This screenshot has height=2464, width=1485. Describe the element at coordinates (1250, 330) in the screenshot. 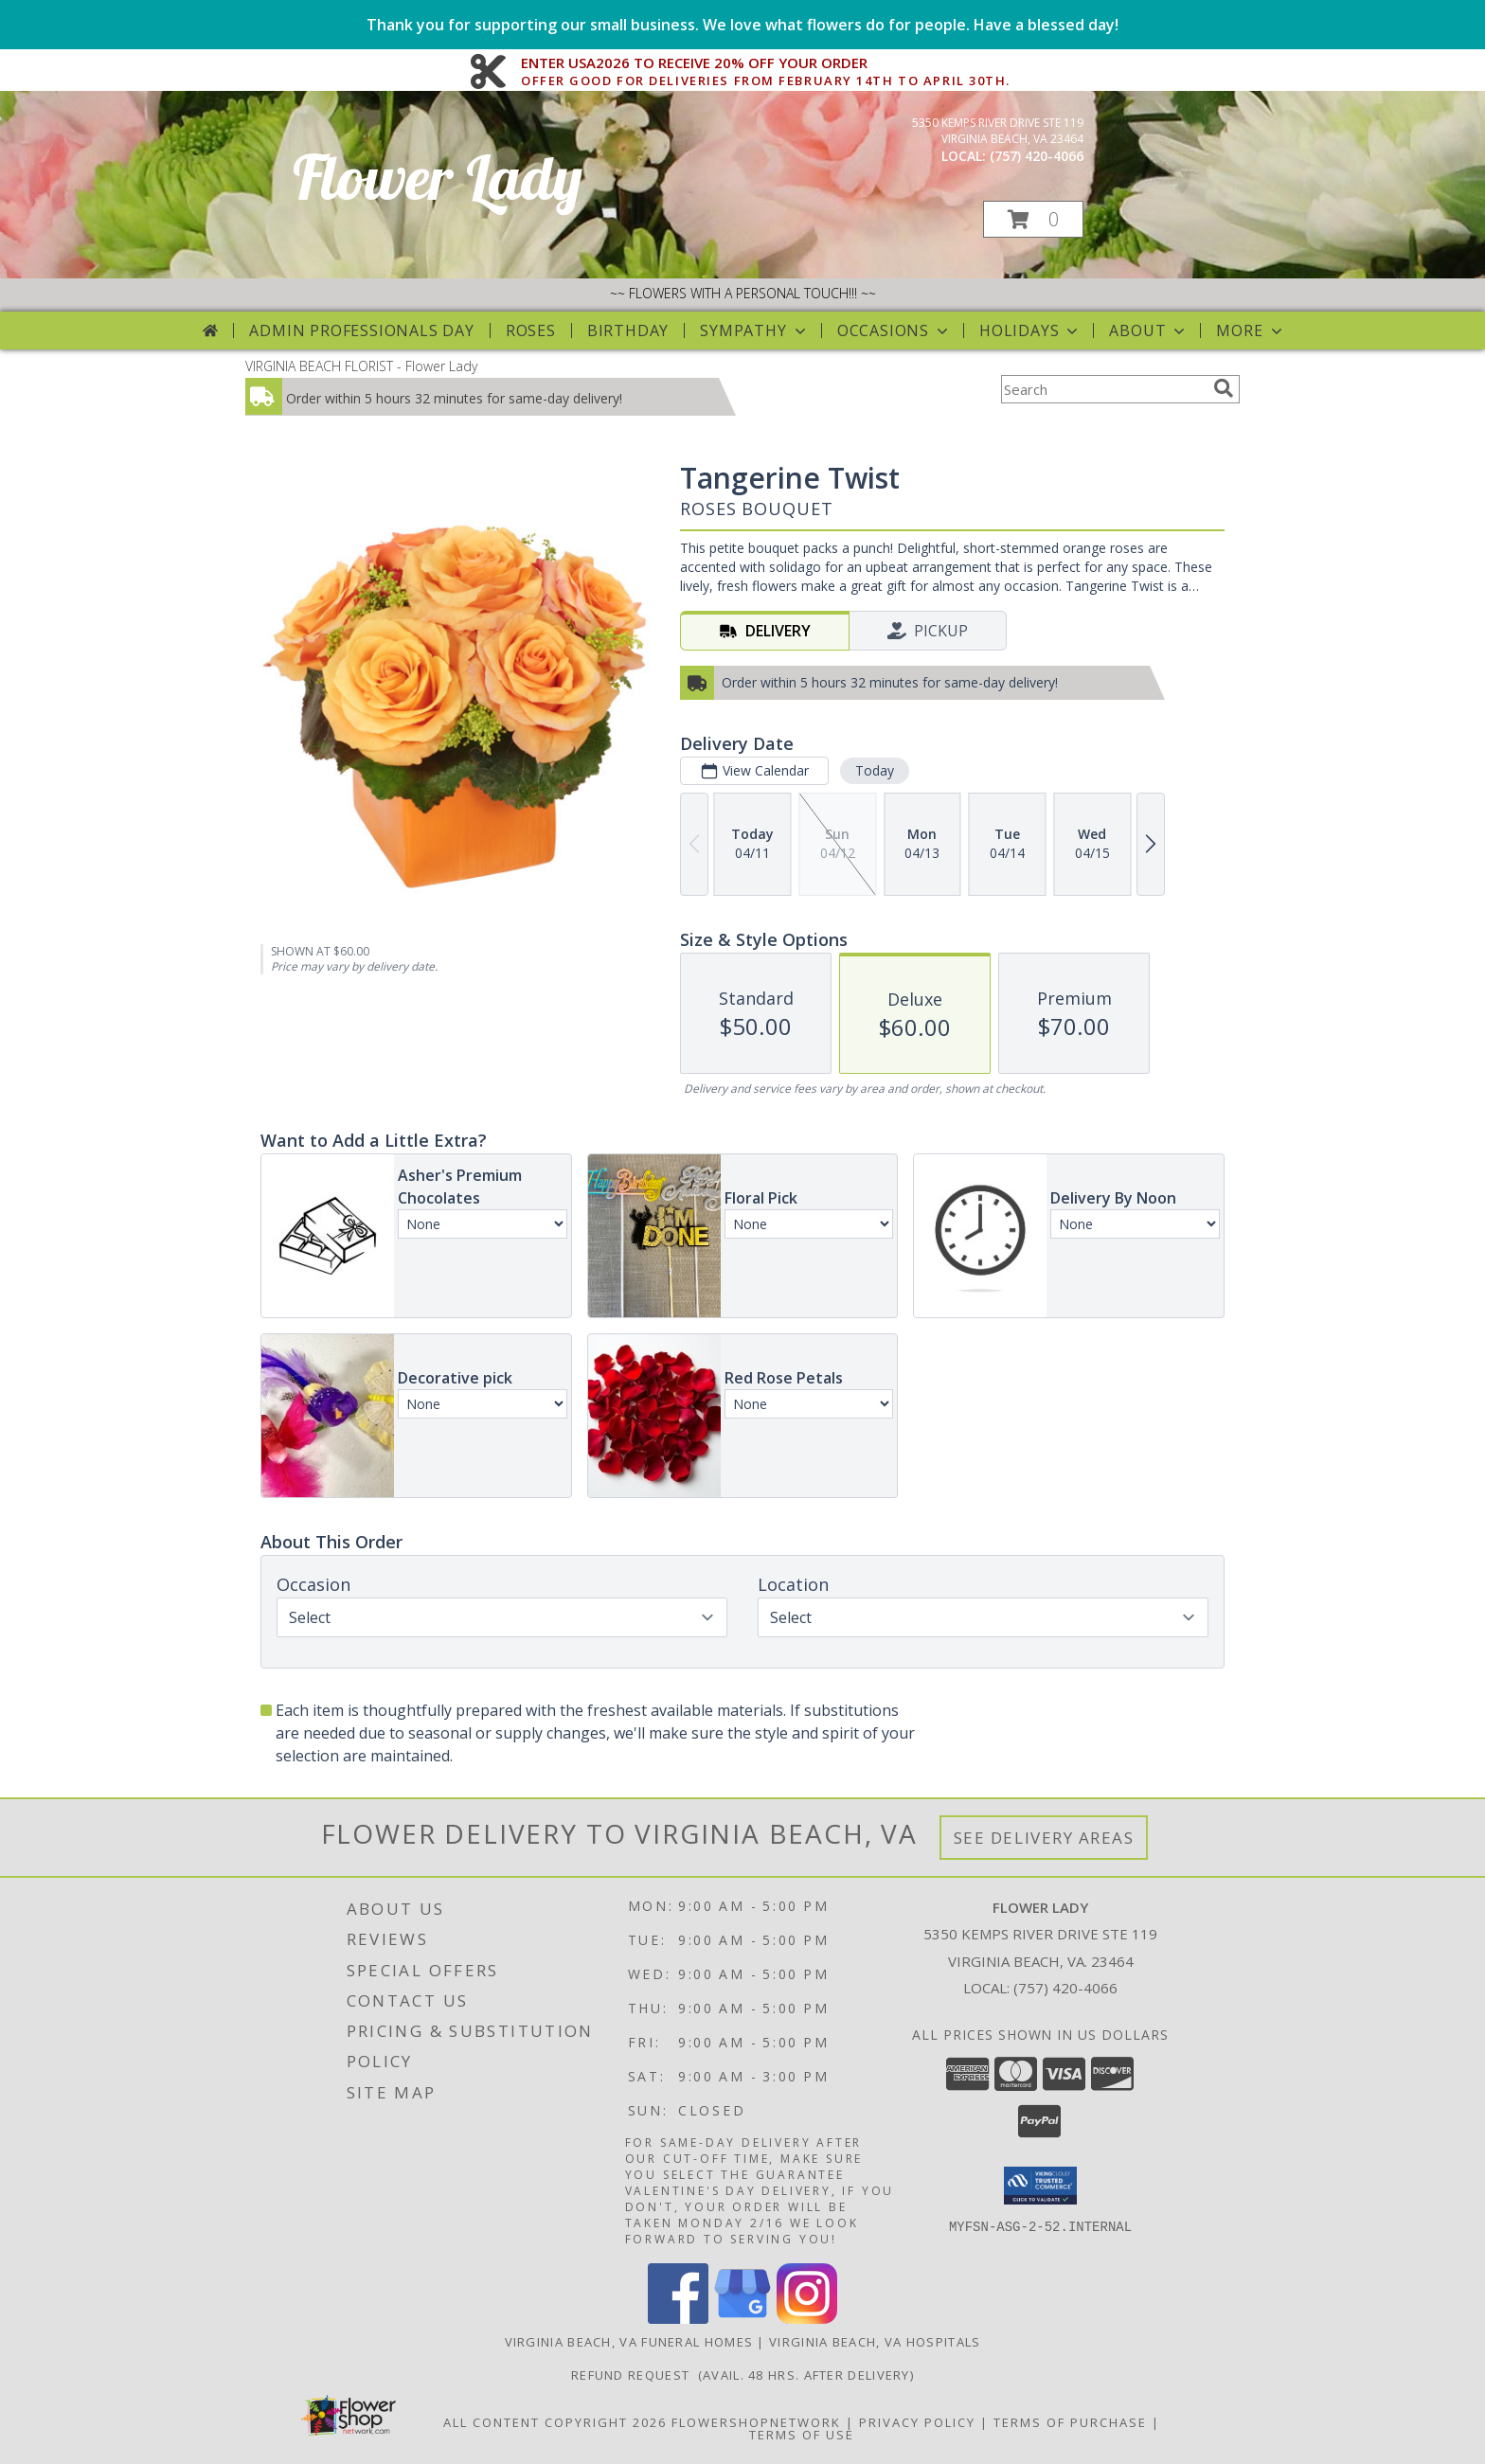

I see `More` at that location.